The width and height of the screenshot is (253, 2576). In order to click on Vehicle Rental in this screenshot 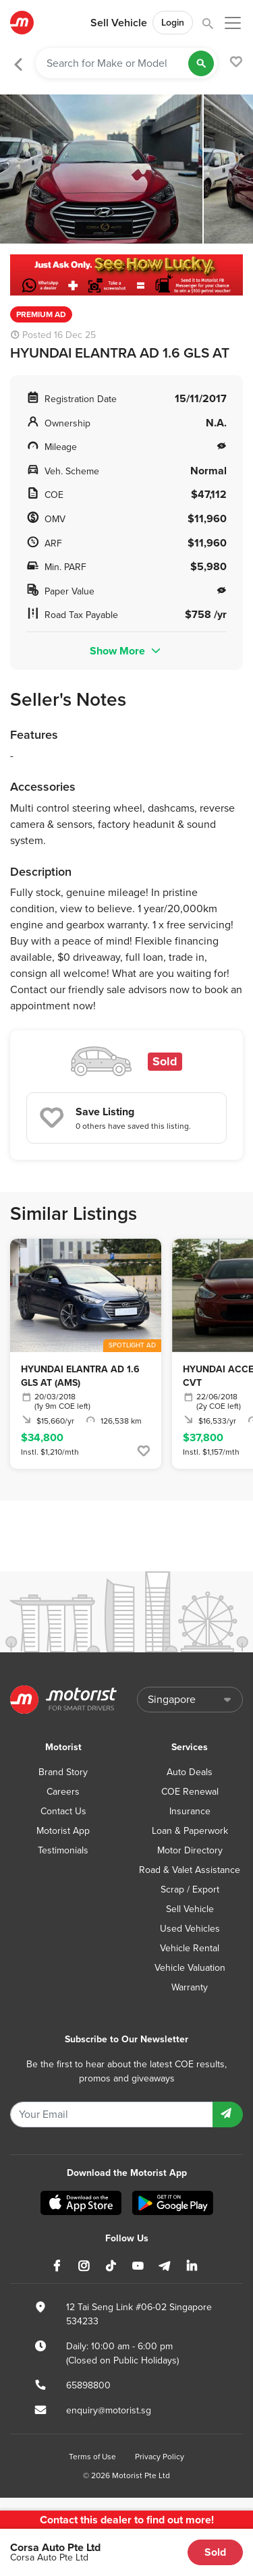, I will do `click(189, 1948)`.